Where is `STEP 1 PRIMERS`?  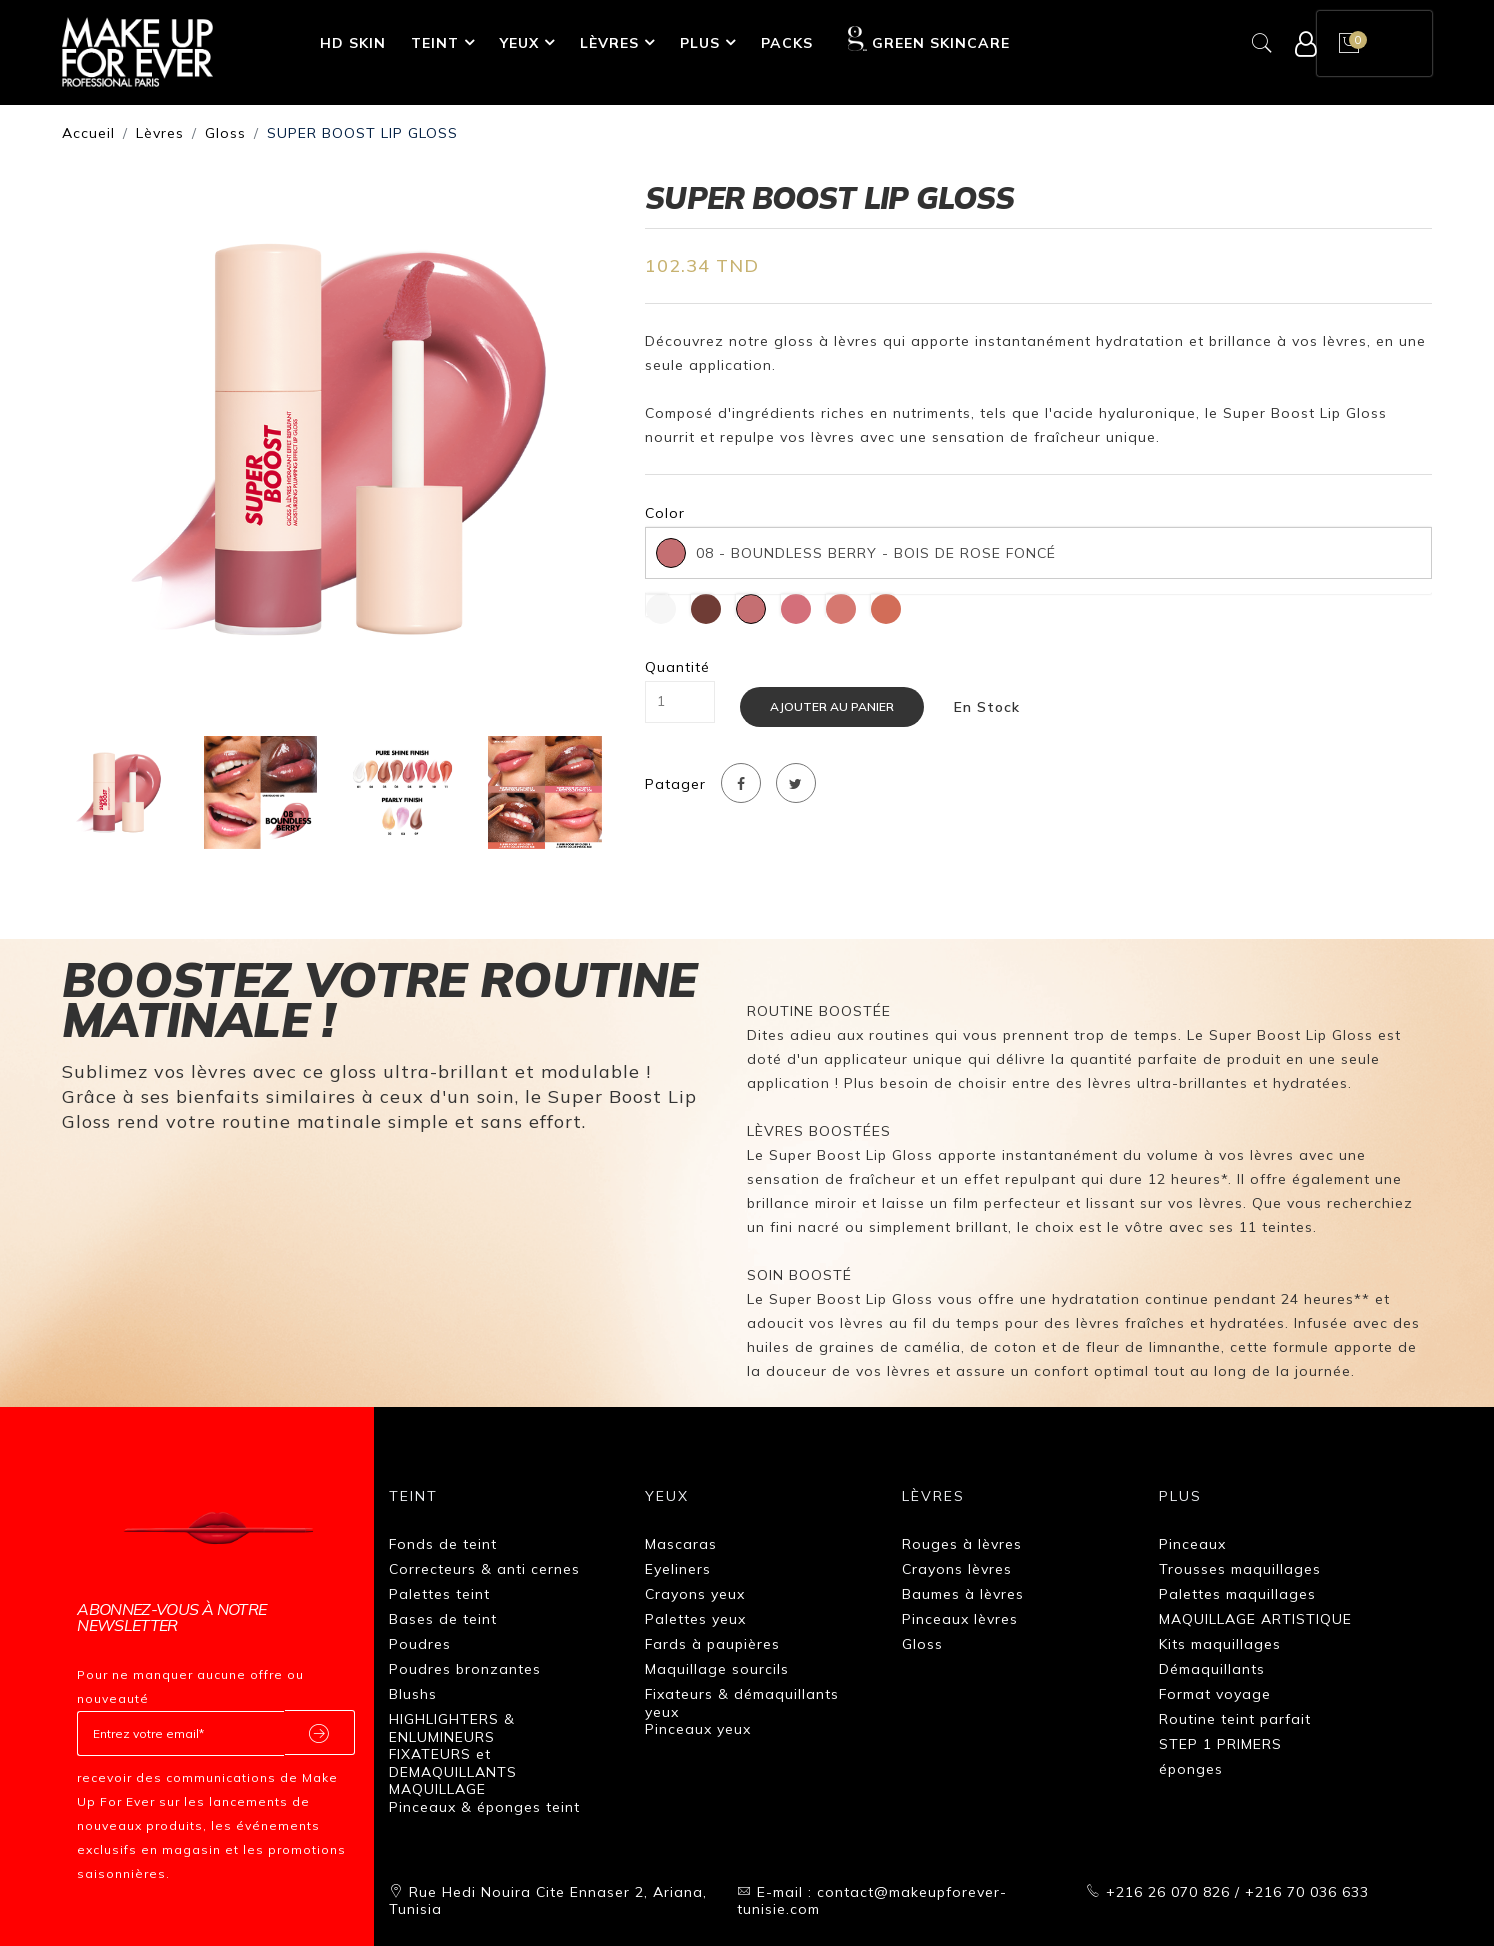 STEP 1 PRIMERS is located at coordinates (1220, 1744).